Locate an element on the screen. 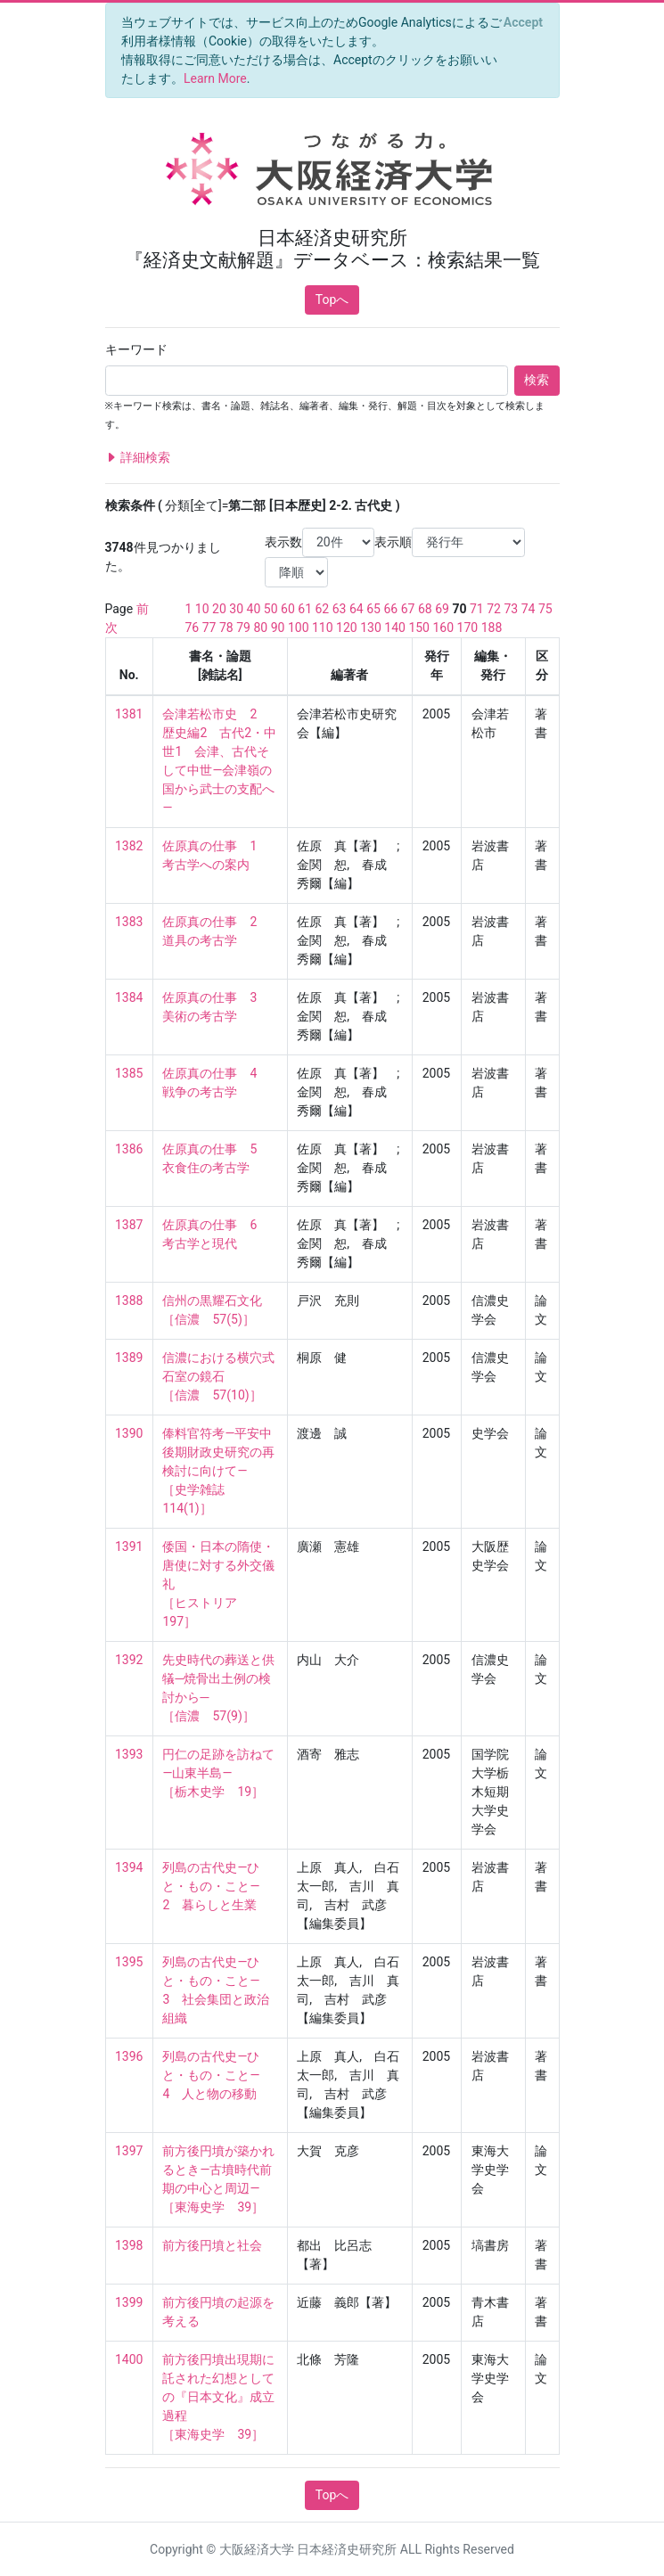 This screenshot has height=2576, width=664. 前方後円墳出現期に託された幻想としての『日本文化』成立過程 ［東海史学 39］ is located at coordinates (218, 2396).